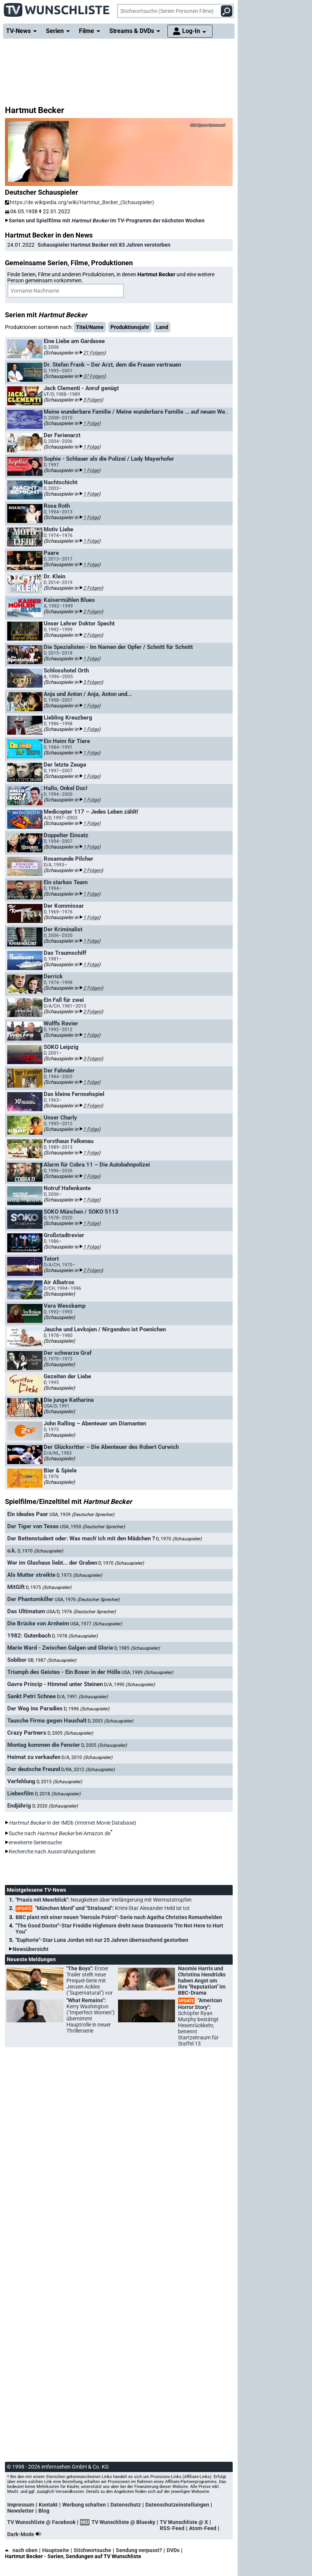 The image size is (312, 2576). What do you see at coordinates (72, 1823) in the screenshot?
I see `in der IMDb (Internet Movie Database)` at bounding box center [72, 1823].